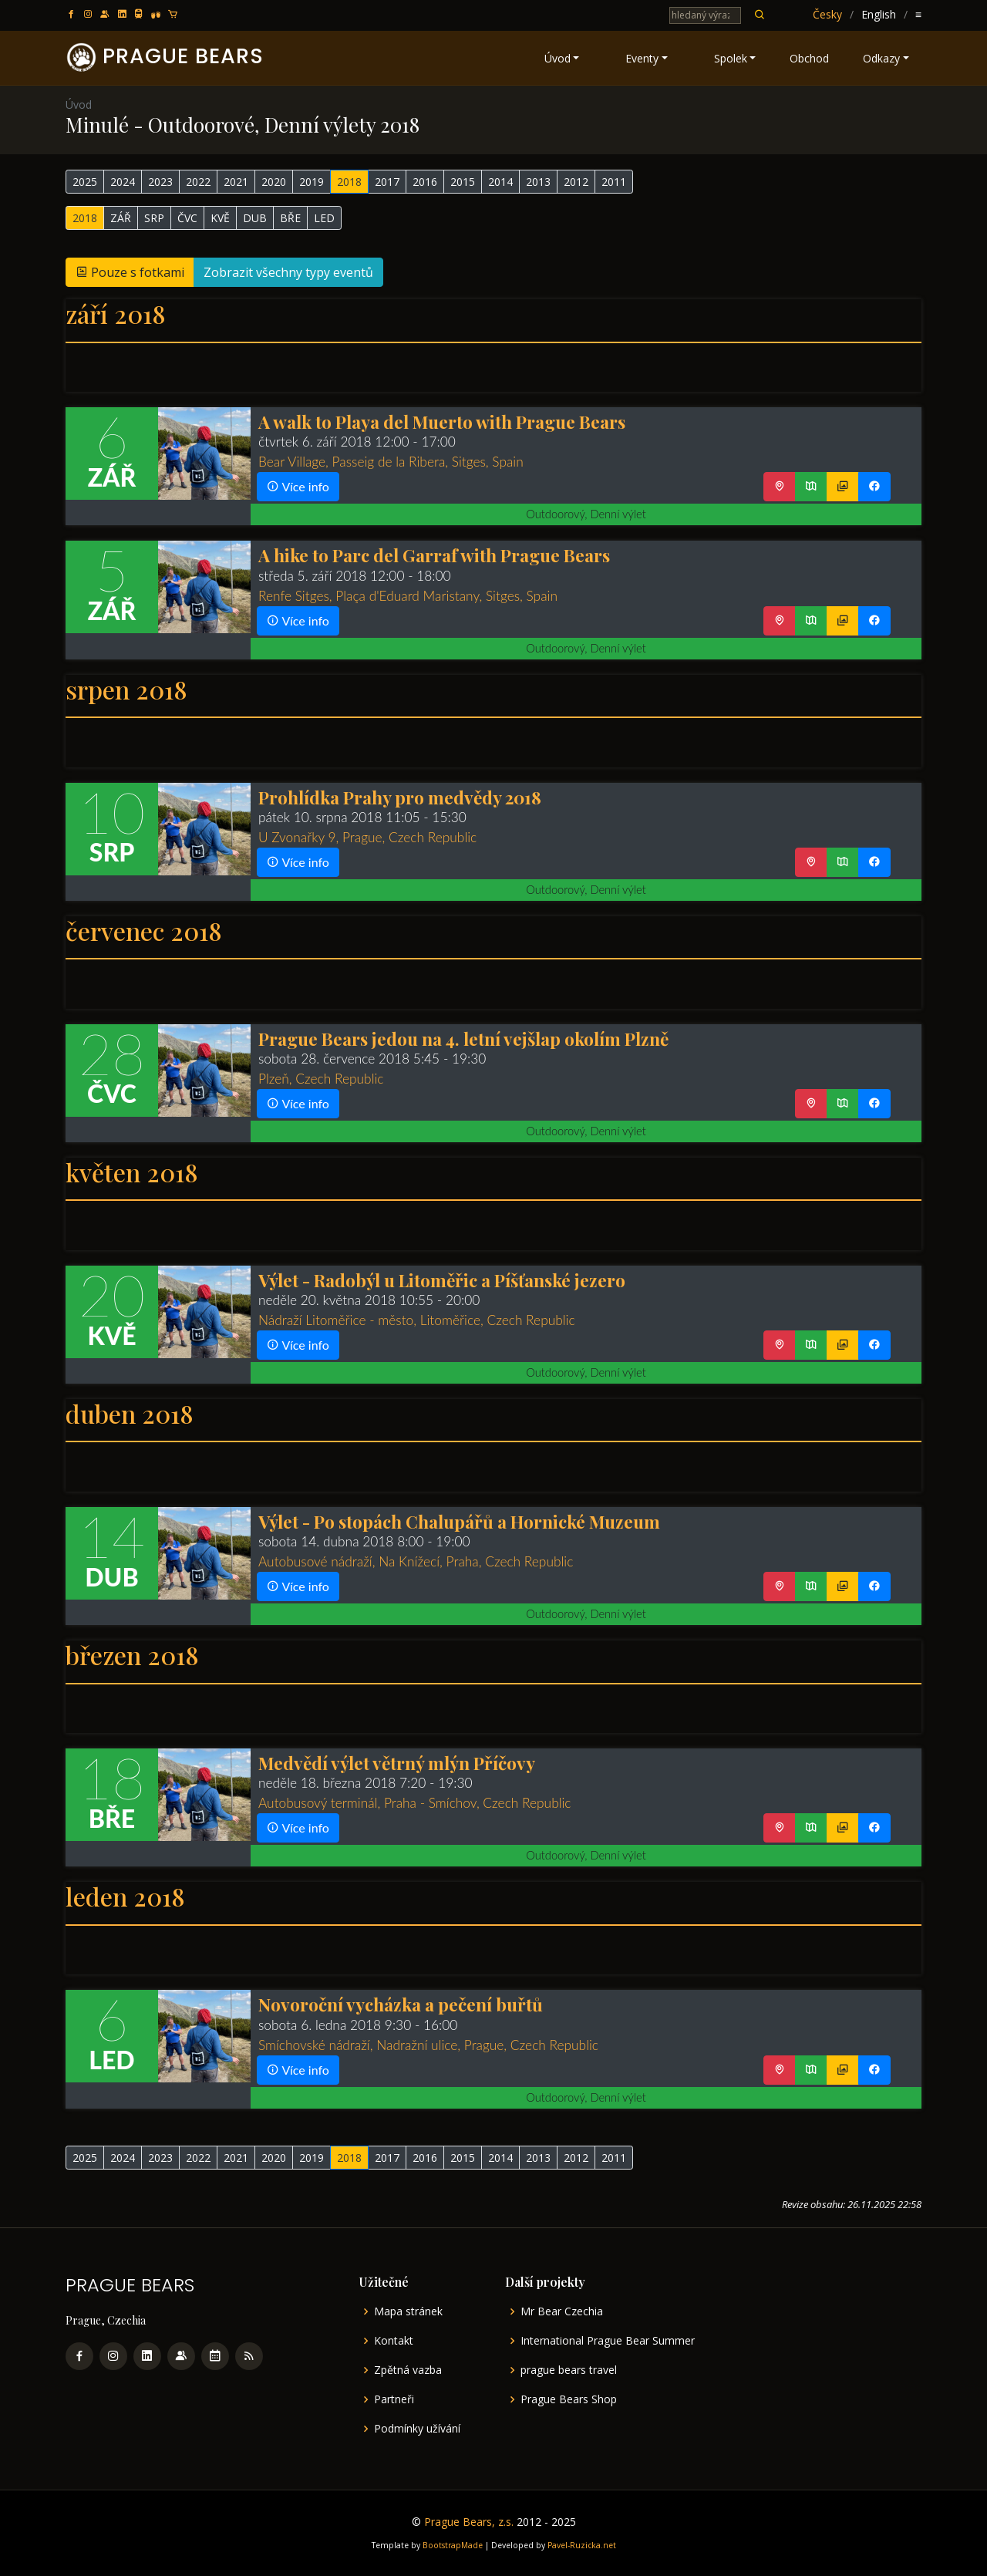 The height and width of the screenshot is (2576, 987). I want to click on 2015, so click(462, 181).